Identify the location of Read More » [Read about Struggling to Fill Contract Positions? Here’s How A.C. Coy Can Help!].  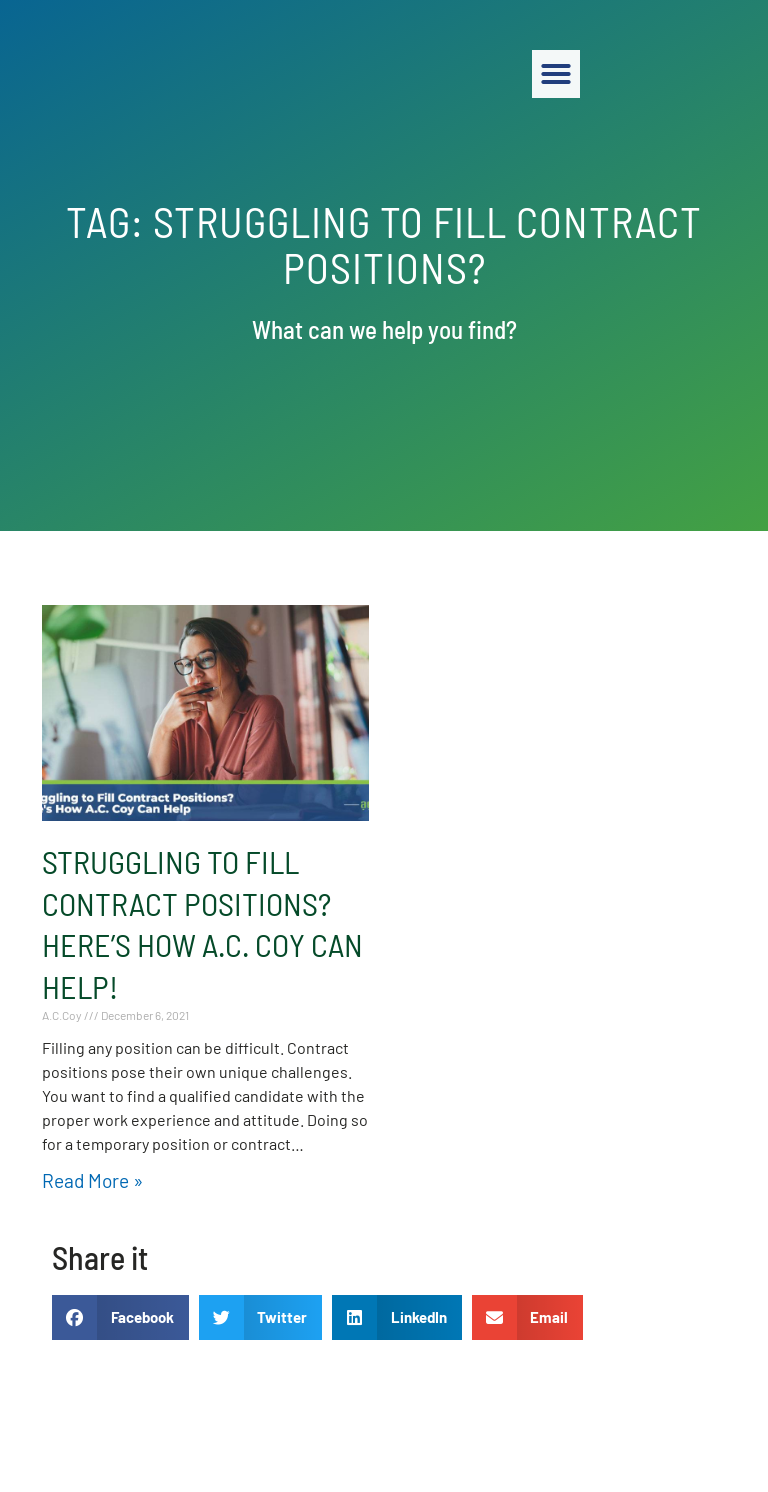
(92, 1180).